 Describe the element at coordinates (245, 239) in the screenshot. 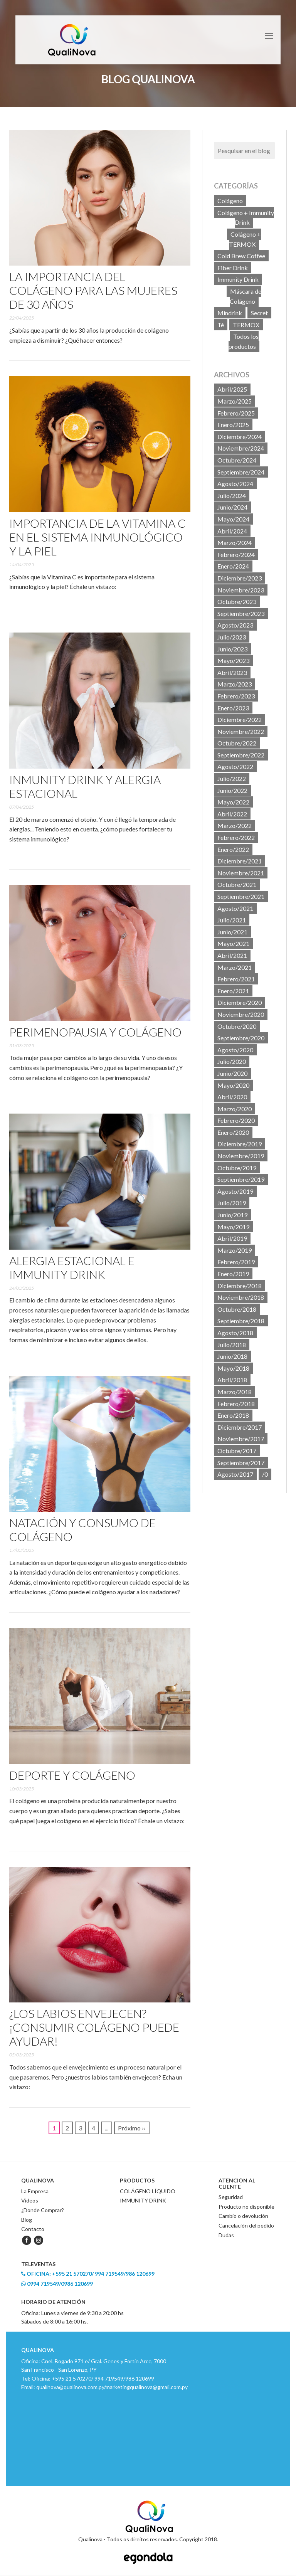

I see `Colágeno + TERMOX` at that location.